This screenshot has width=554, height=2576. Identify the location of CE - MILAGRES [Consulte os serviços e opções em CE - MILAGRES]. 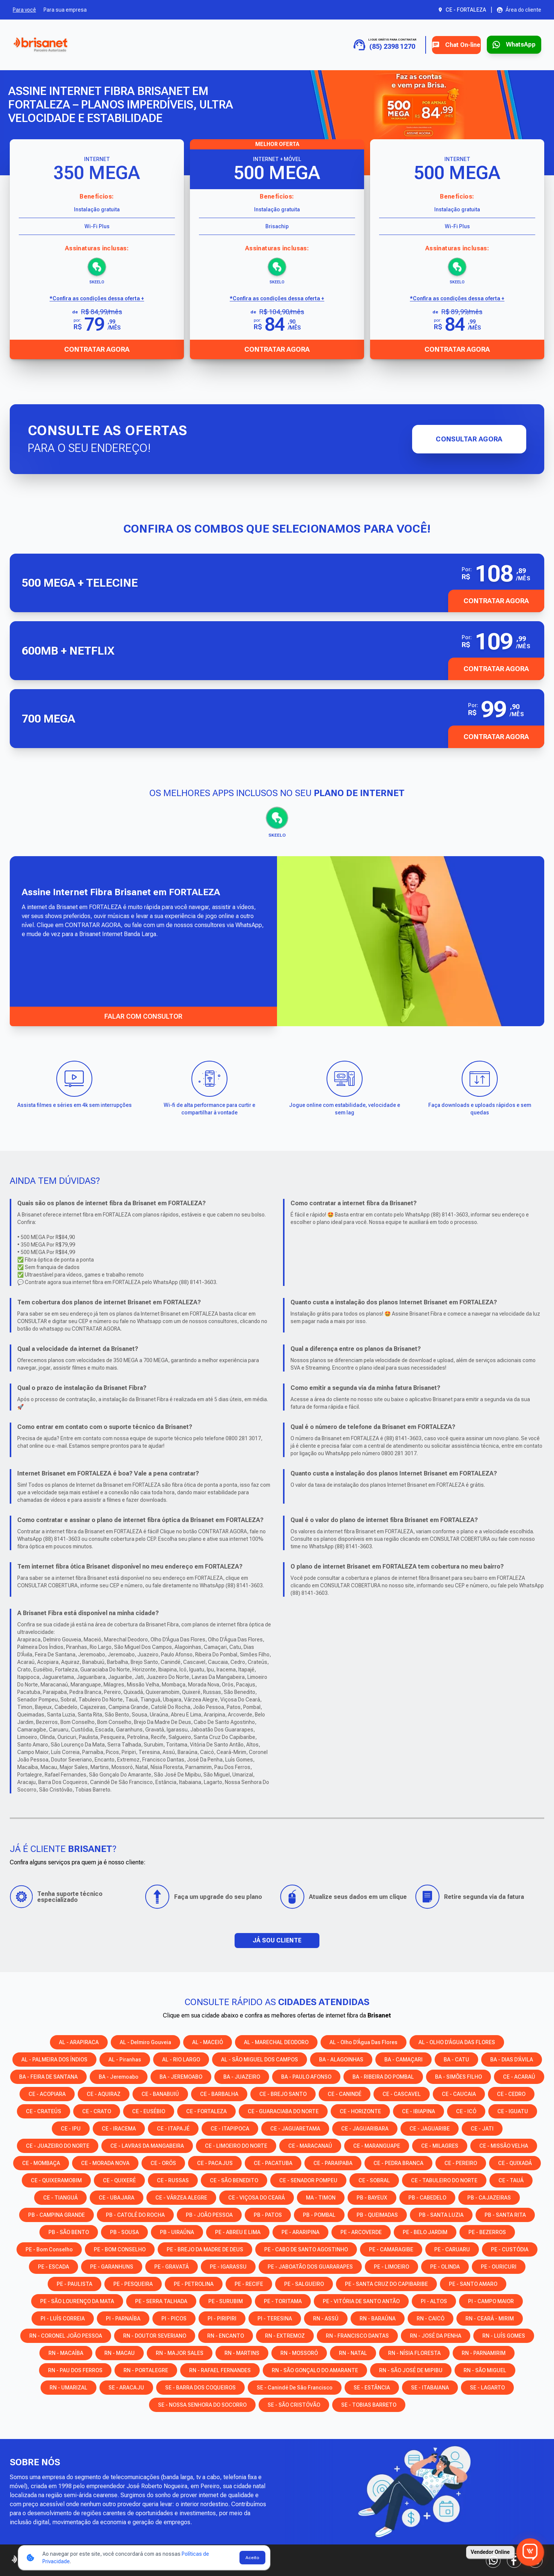
(439, 2145).